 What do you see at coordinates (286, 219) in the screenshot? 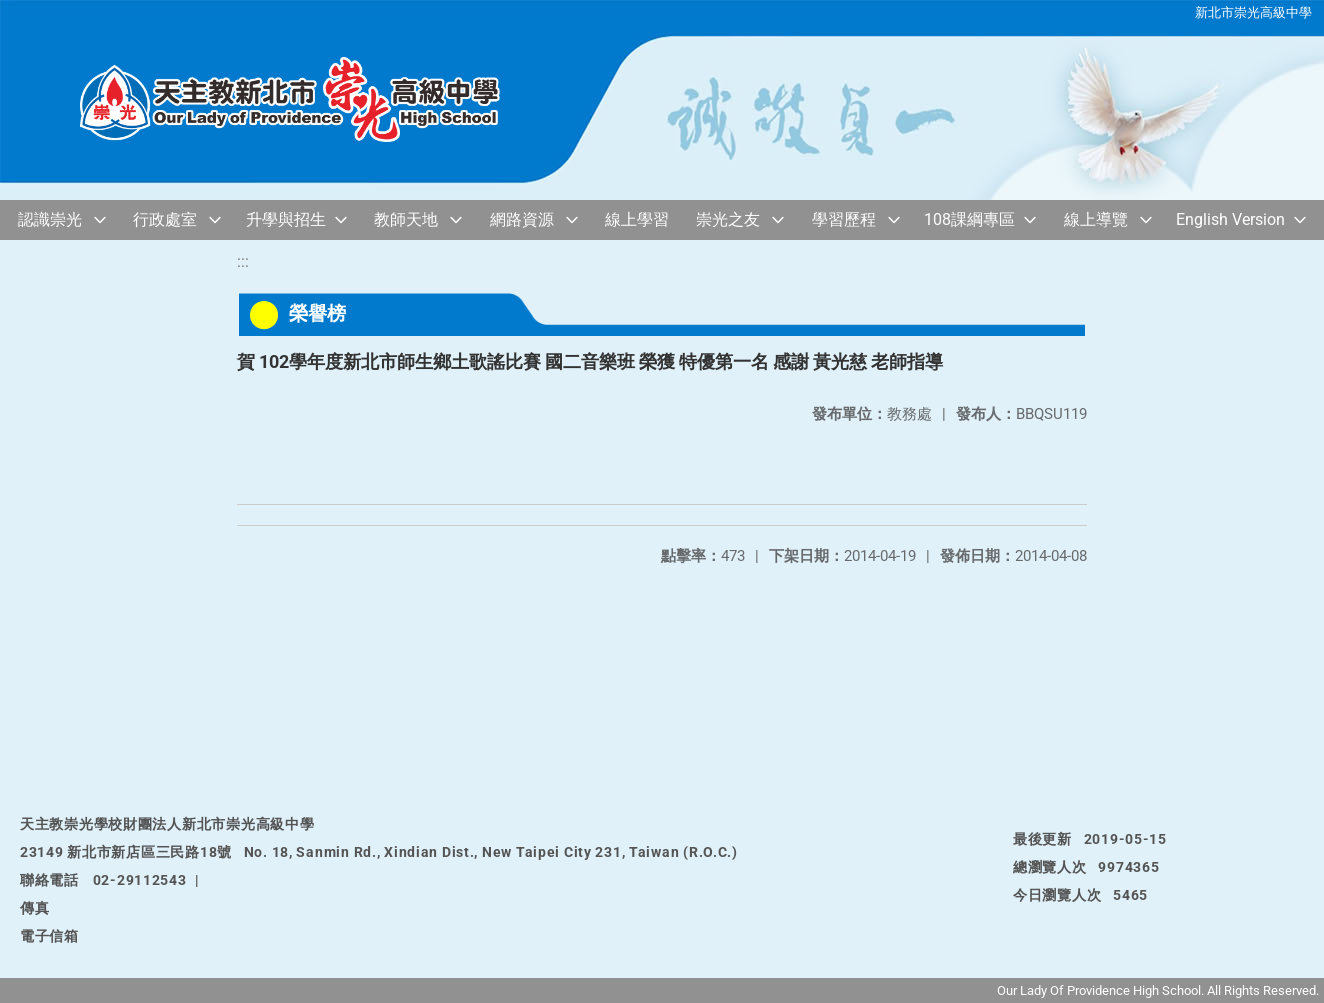
I see `升學與招生` at bounding box center [286, 219].